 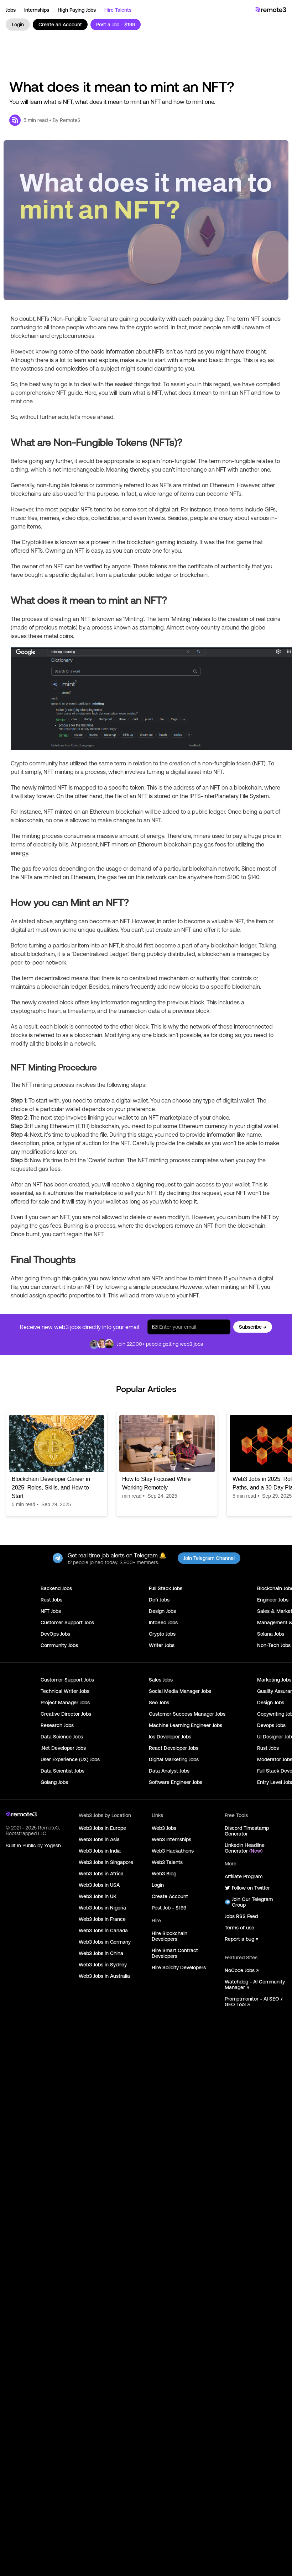 I want to click on Discord Timestamp Generator, so click(x=247, y=1831).